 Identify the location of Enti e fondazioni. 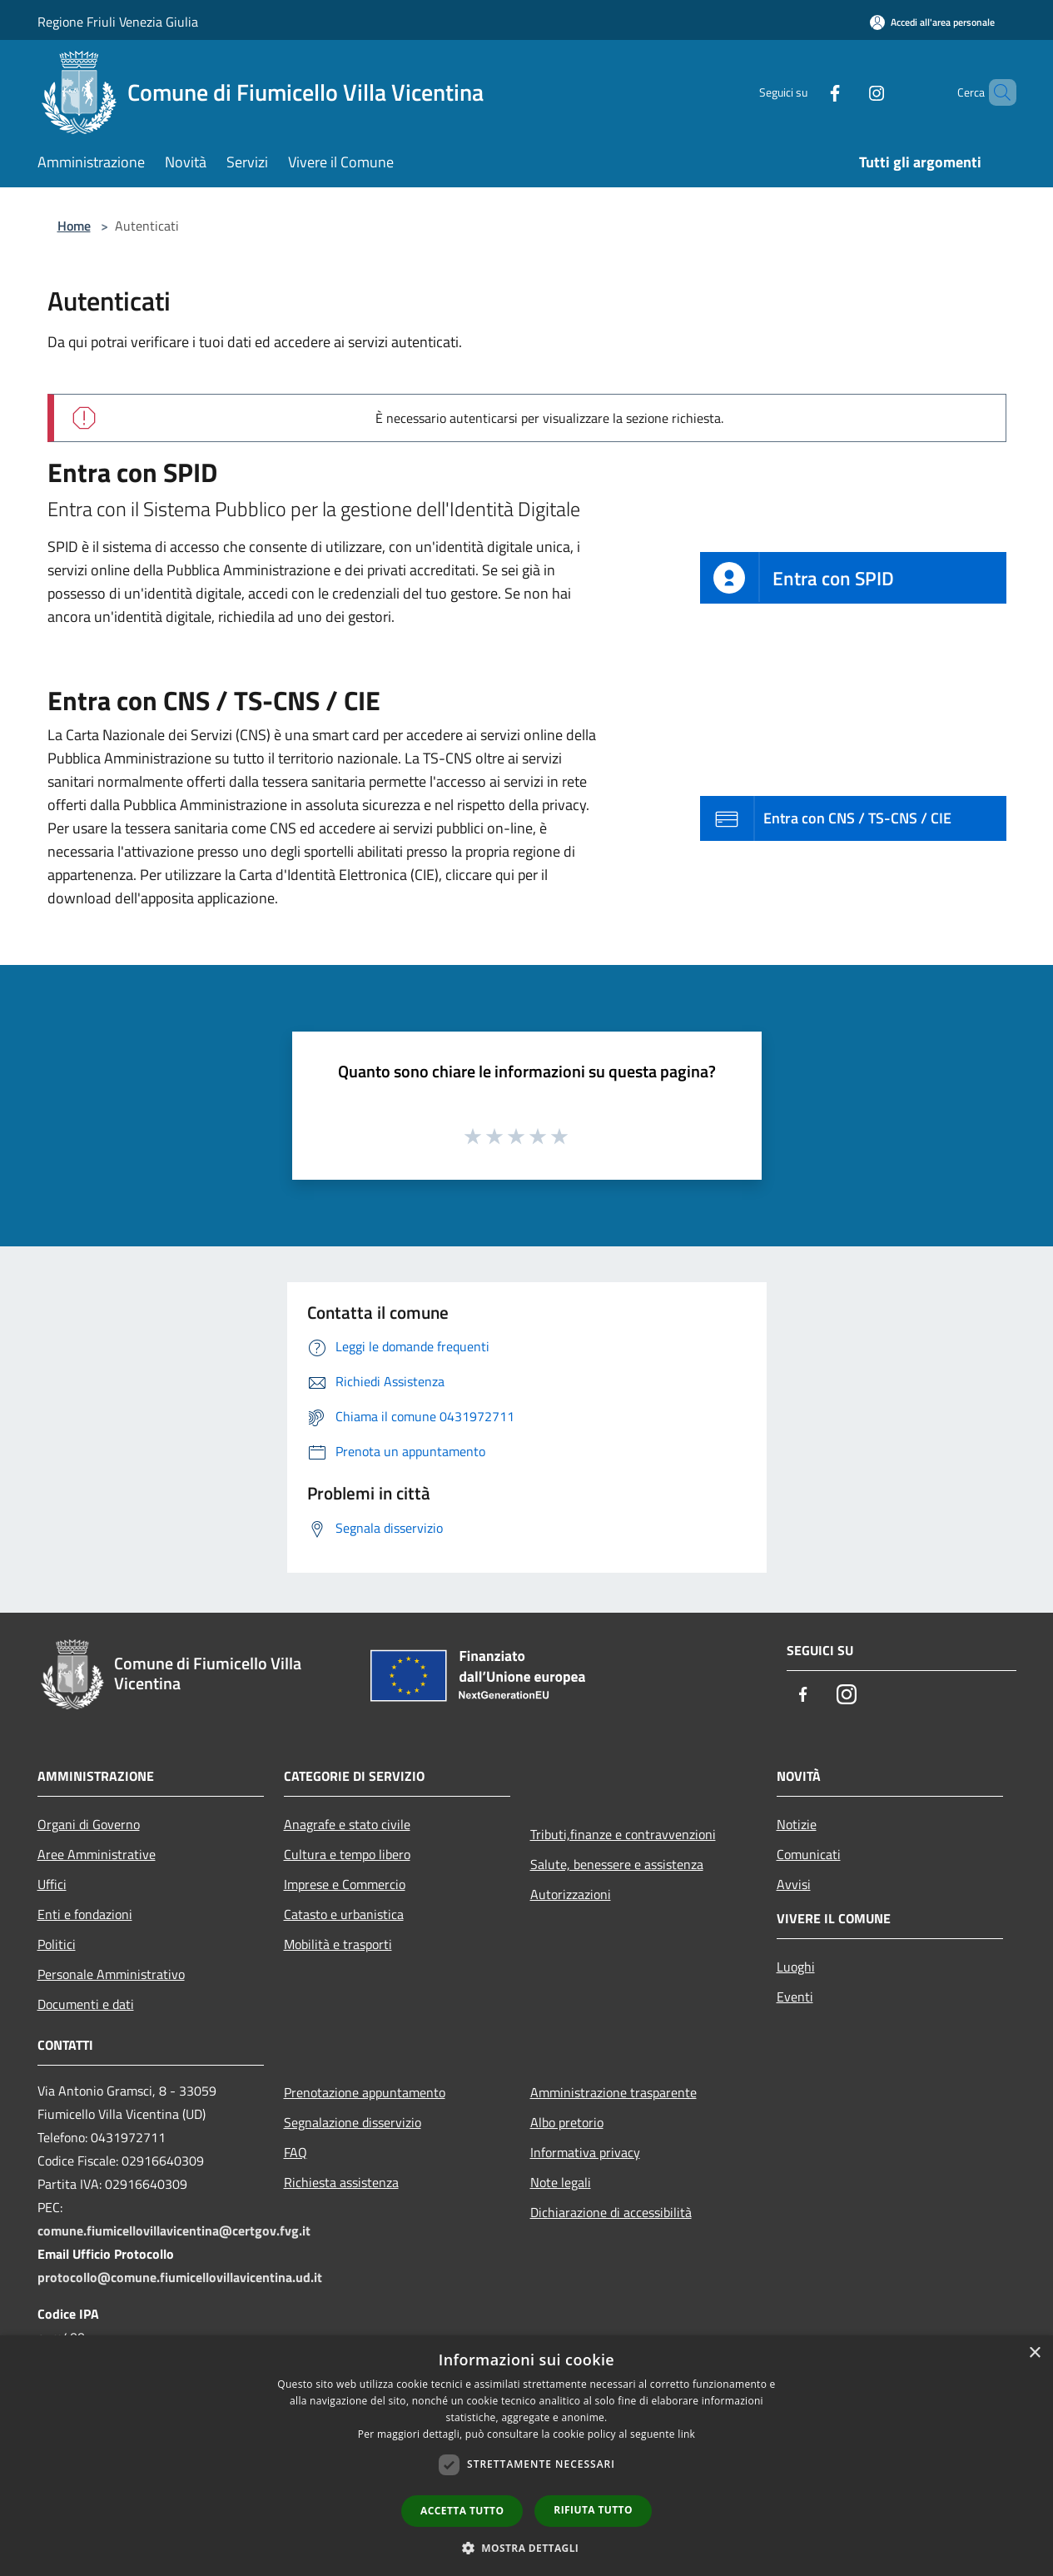
(84, 1914).